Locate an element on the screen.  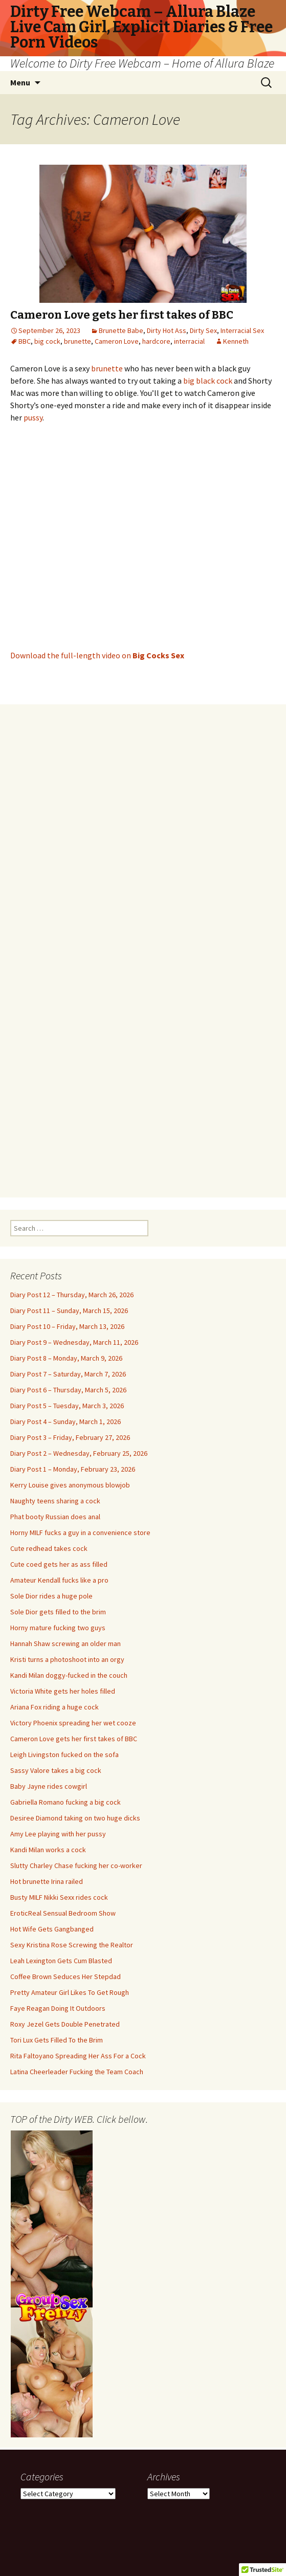
Horny mature fucking two guys is located at coordinates (57, 1627).